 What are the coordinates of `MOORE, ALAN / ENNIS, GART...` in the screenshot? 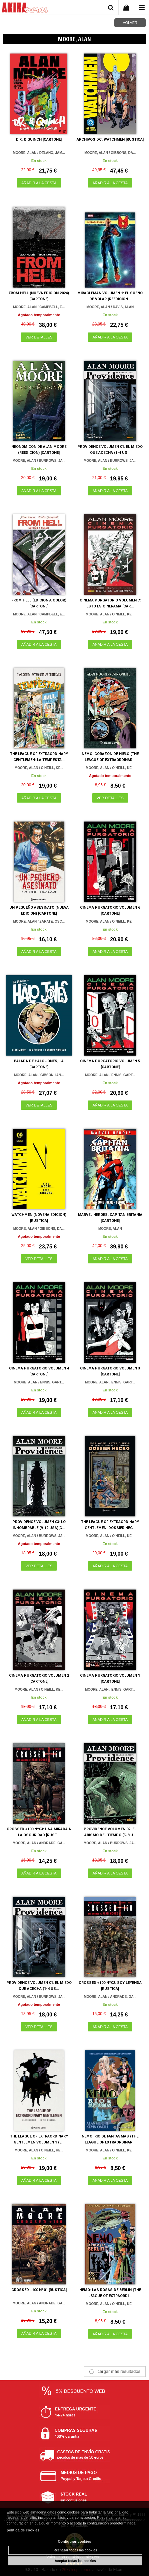 It's located at (110, 1075).